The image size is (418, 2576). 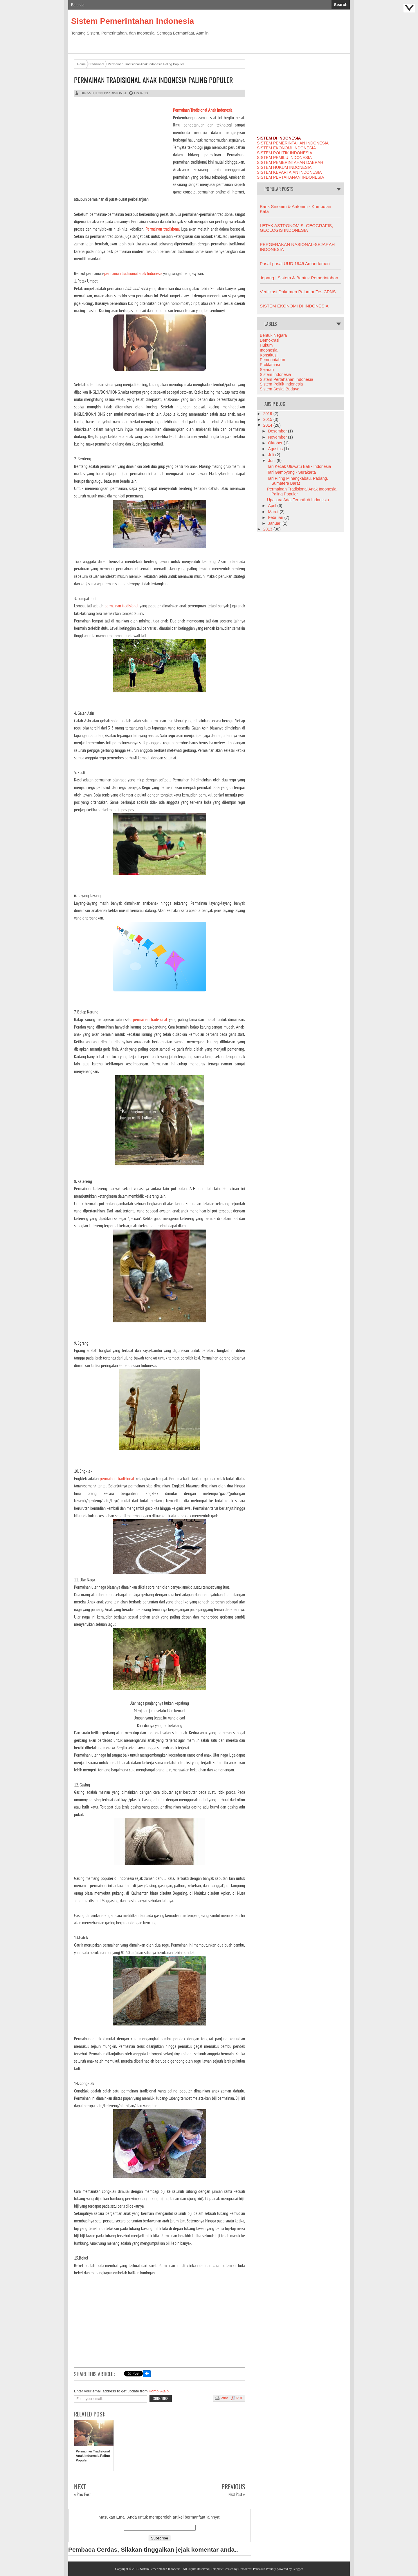 I want to click on 2014, so click(x=268, y=425).